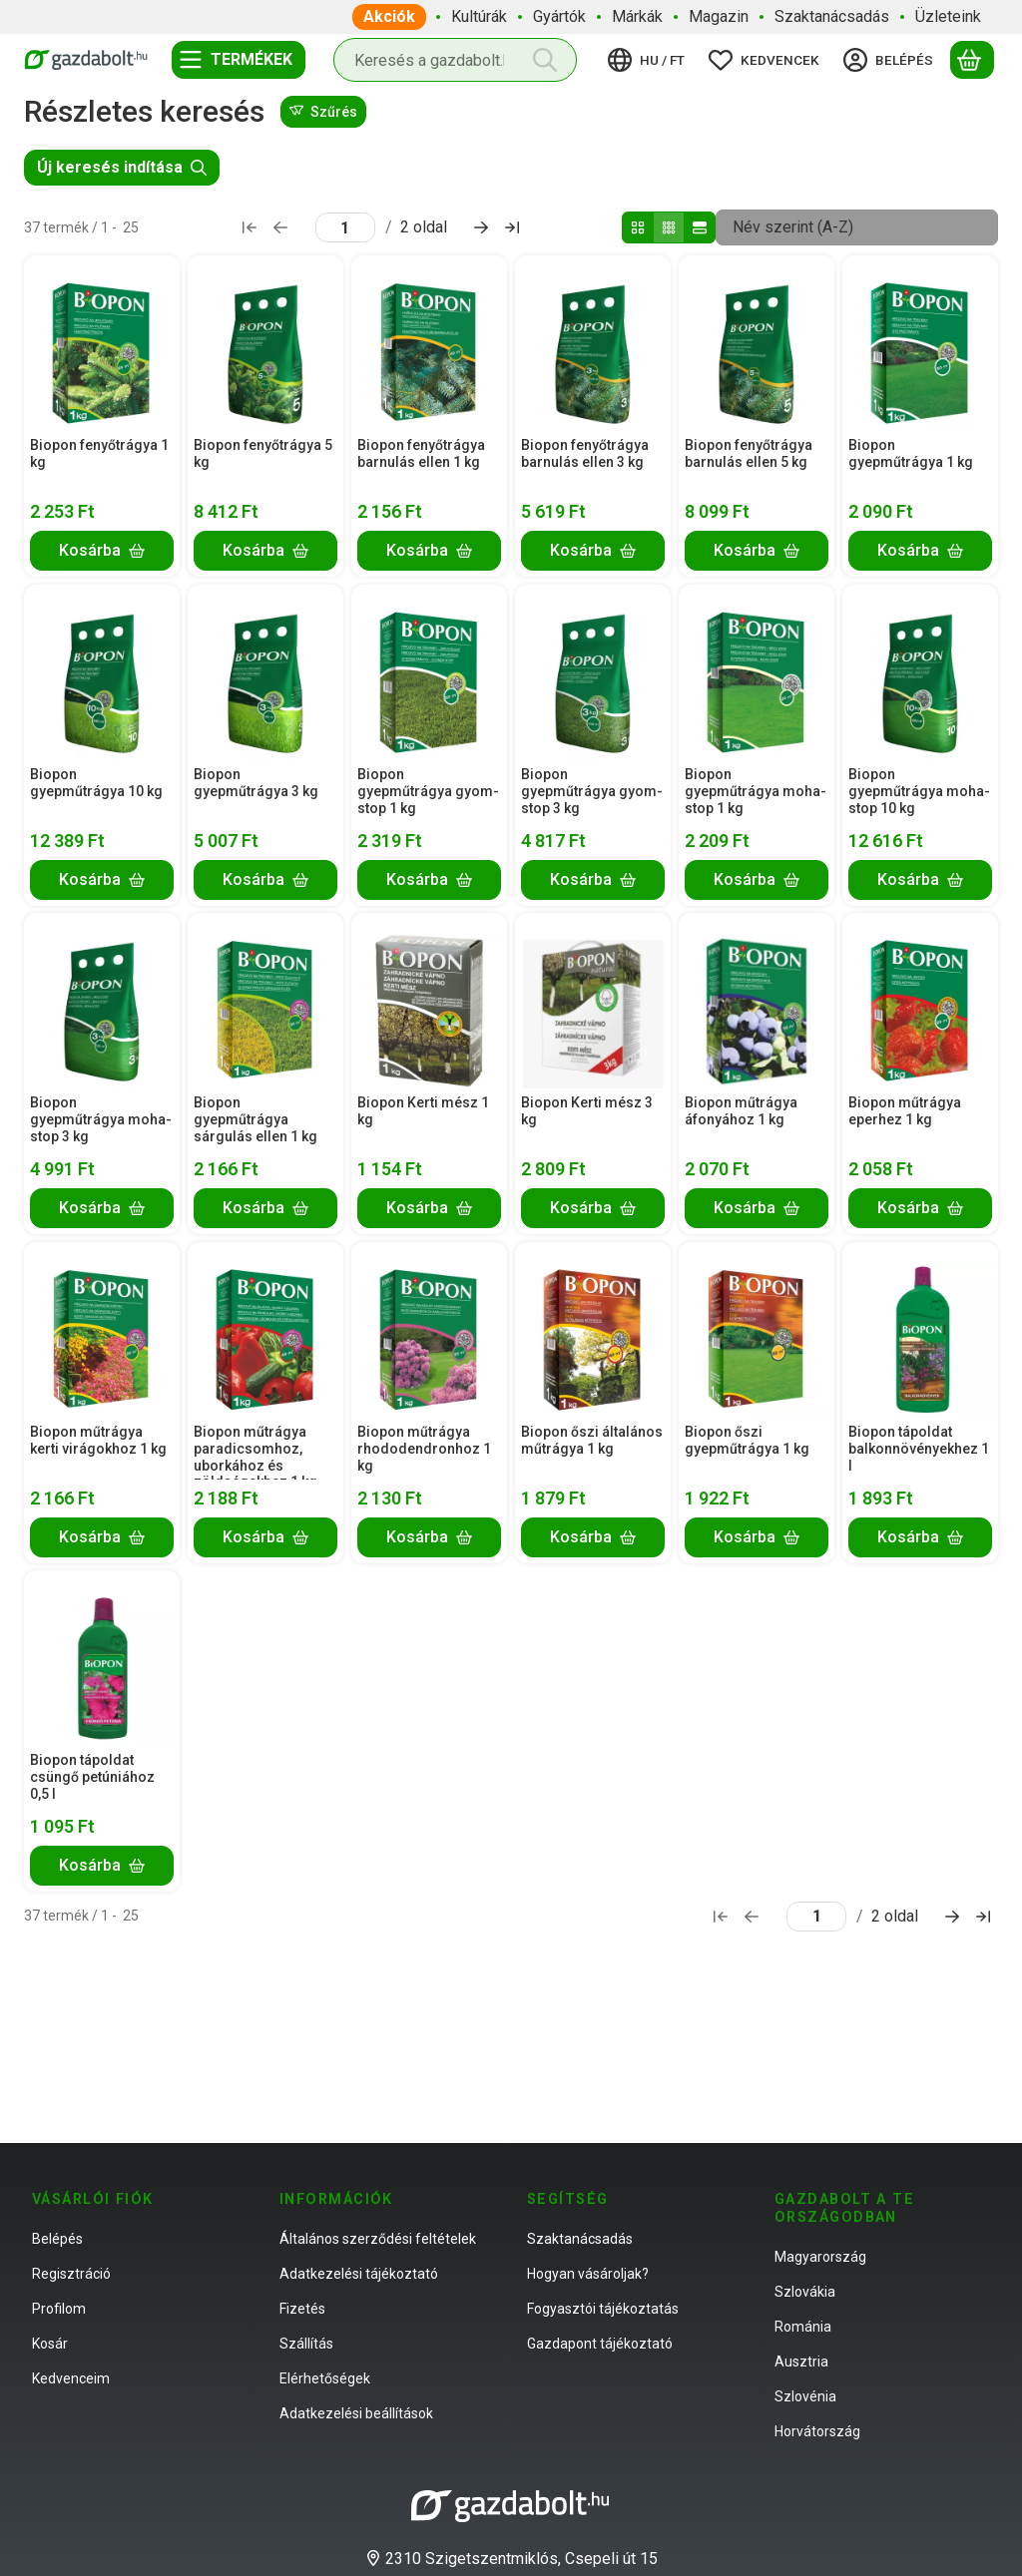 The width and height of the screenshot is (1022, 2576). What do you see at coordinates (92, 1777) in the screenshot?
I see `Biopon tápoldat csüngő petúniához 0,5 l` at bounding box center [92, 1777].